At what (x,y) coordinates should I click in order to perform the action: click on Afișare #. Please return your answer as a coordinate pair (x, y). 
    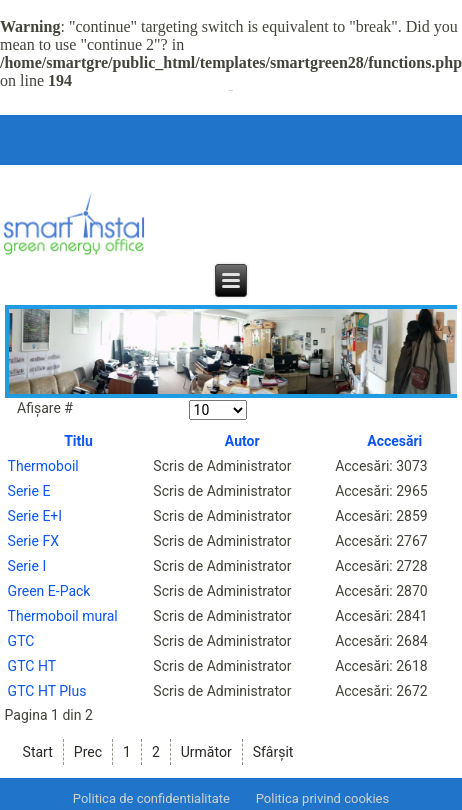
    Looking at the image, I should click on (45, 408).